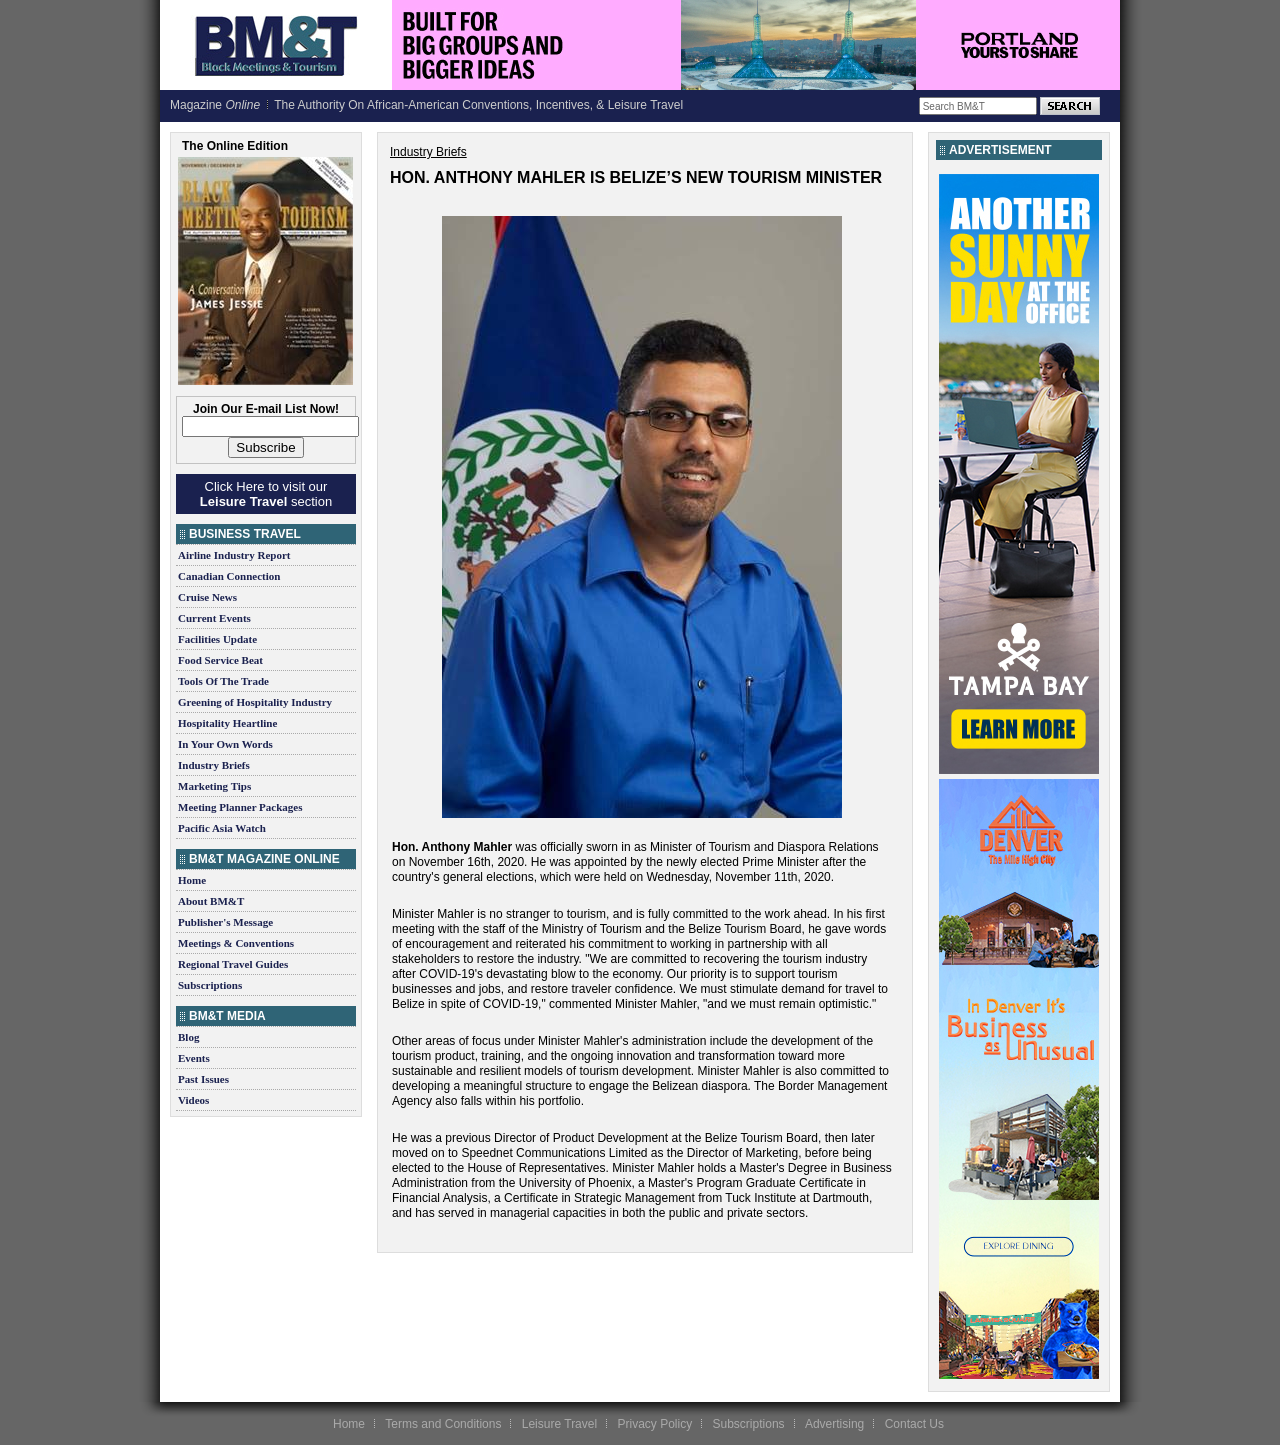 The image size is (1280, 1445). I want to click on Cruise News, so click(207, 597).